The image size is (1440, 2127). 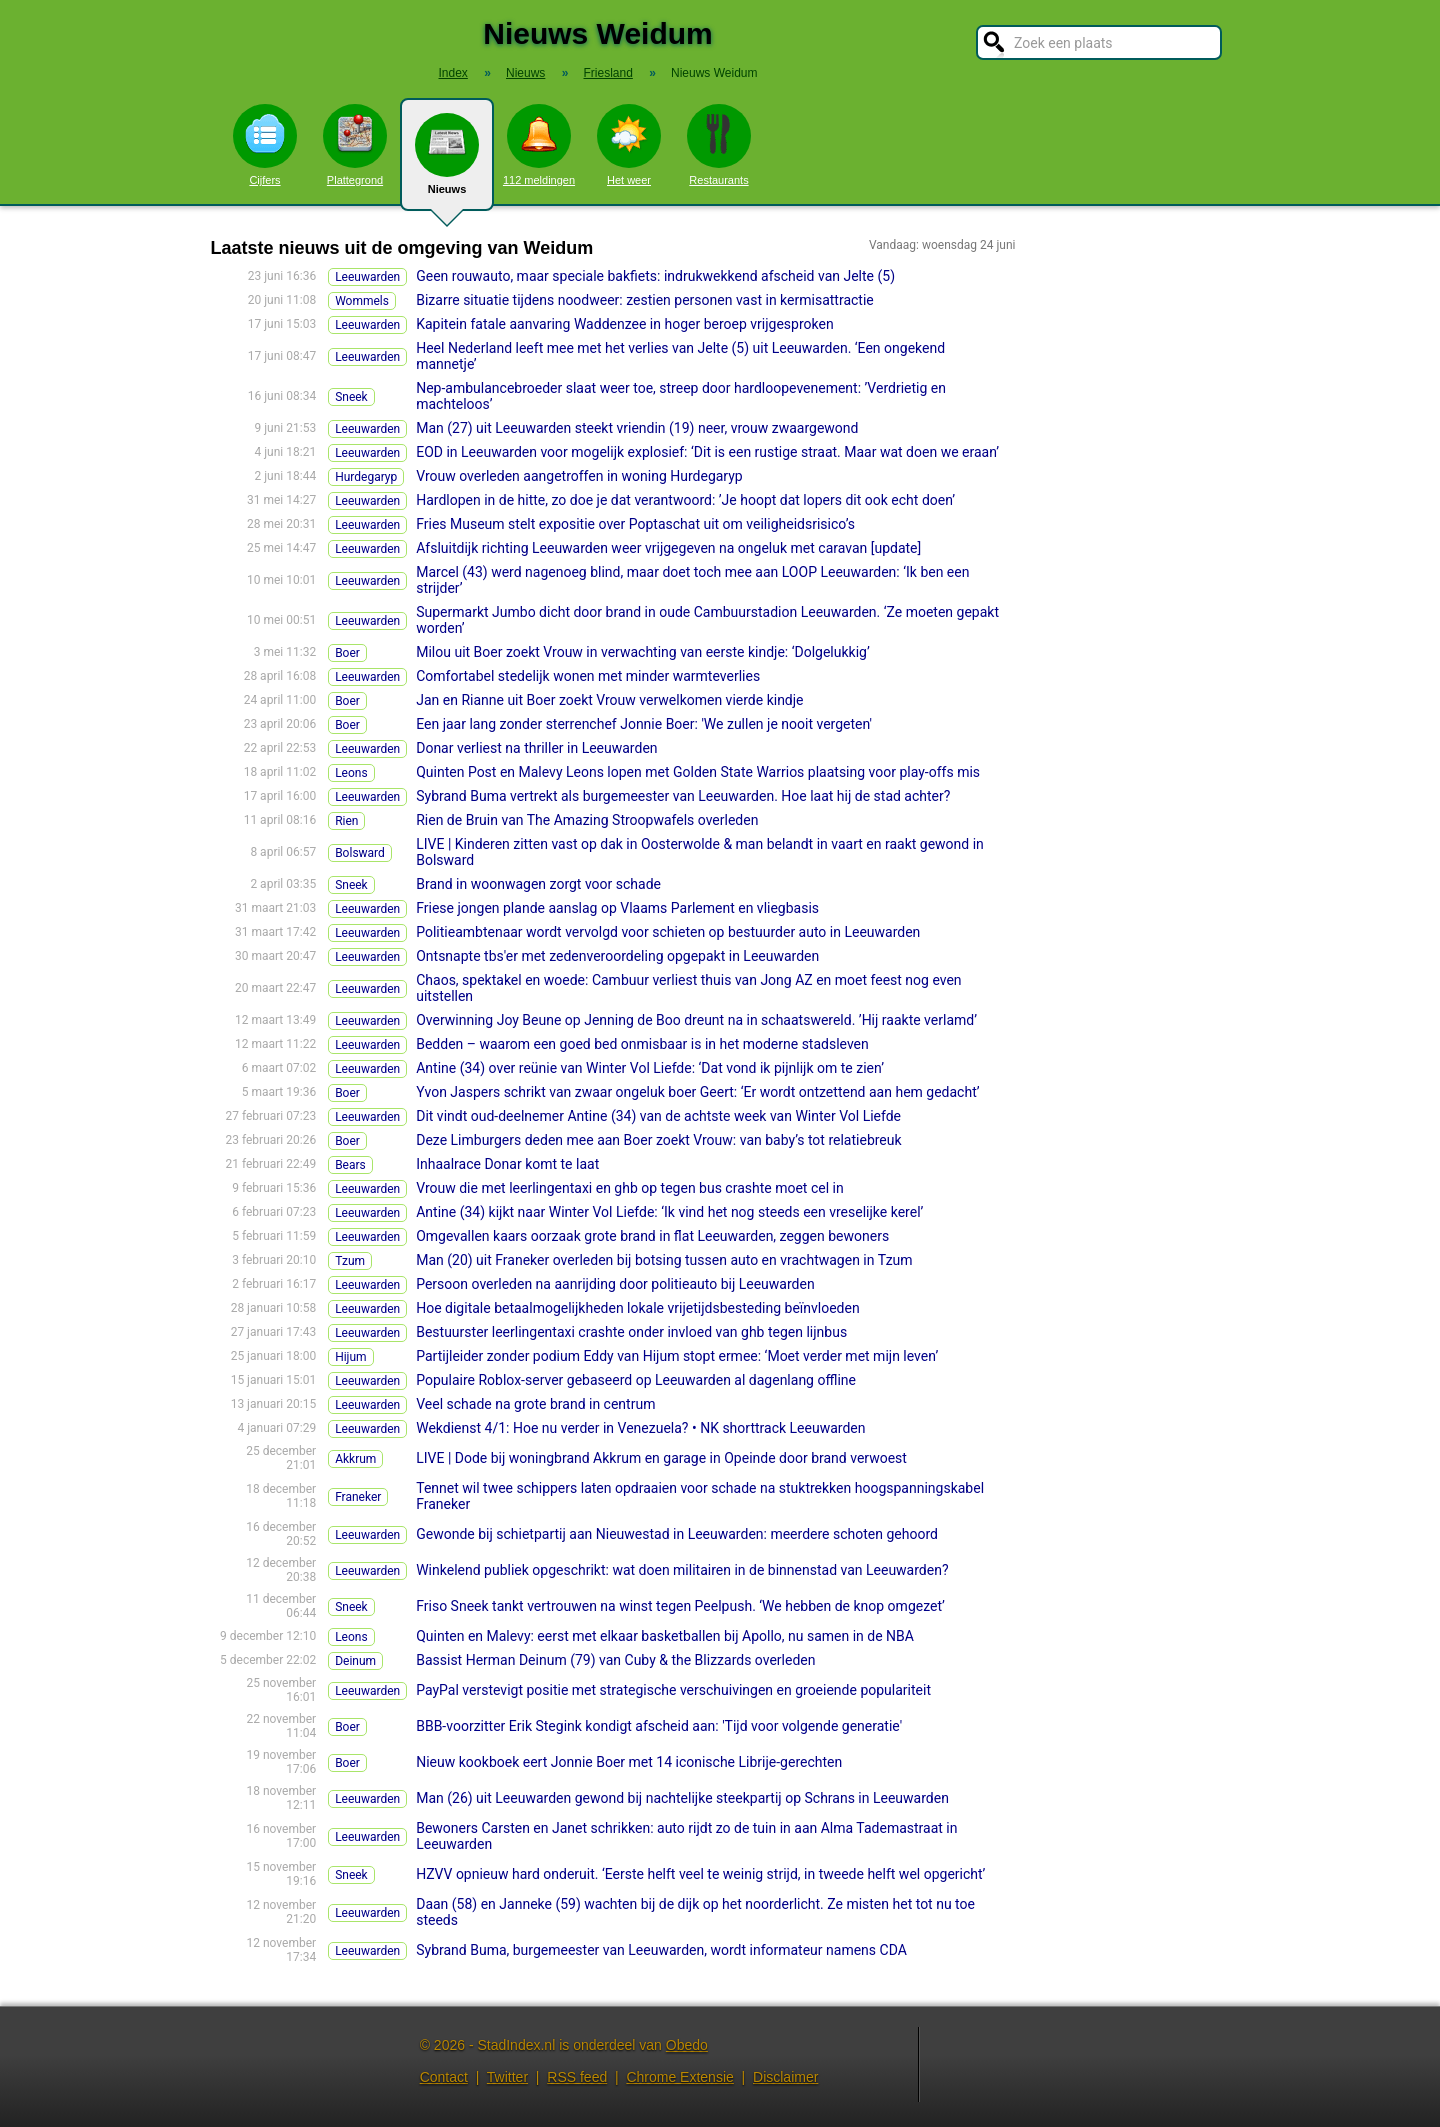 I want to click on Populaire Roblox-server gebaseerd op Leeuwarden al dagenlang offline, so click(x=636, y=1380).